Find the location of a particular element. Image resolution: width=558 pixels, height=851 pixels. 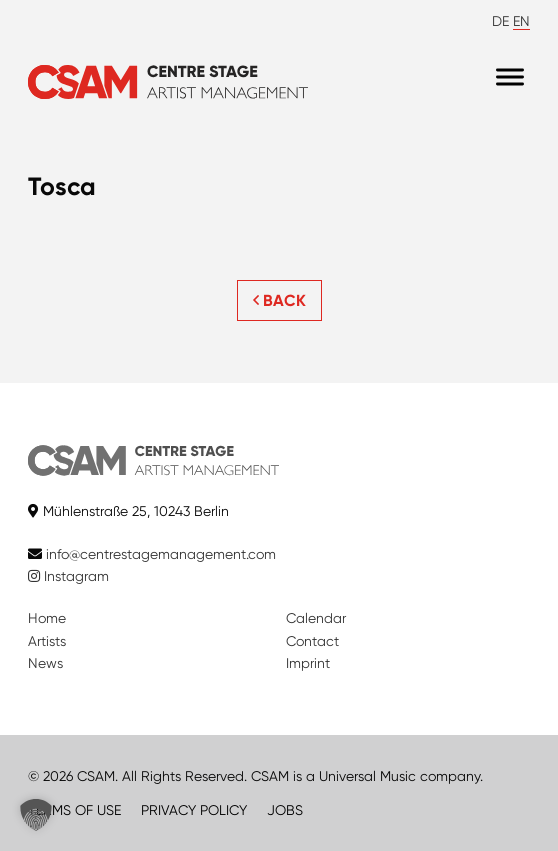

Contact is located at coordinates (312, 641).